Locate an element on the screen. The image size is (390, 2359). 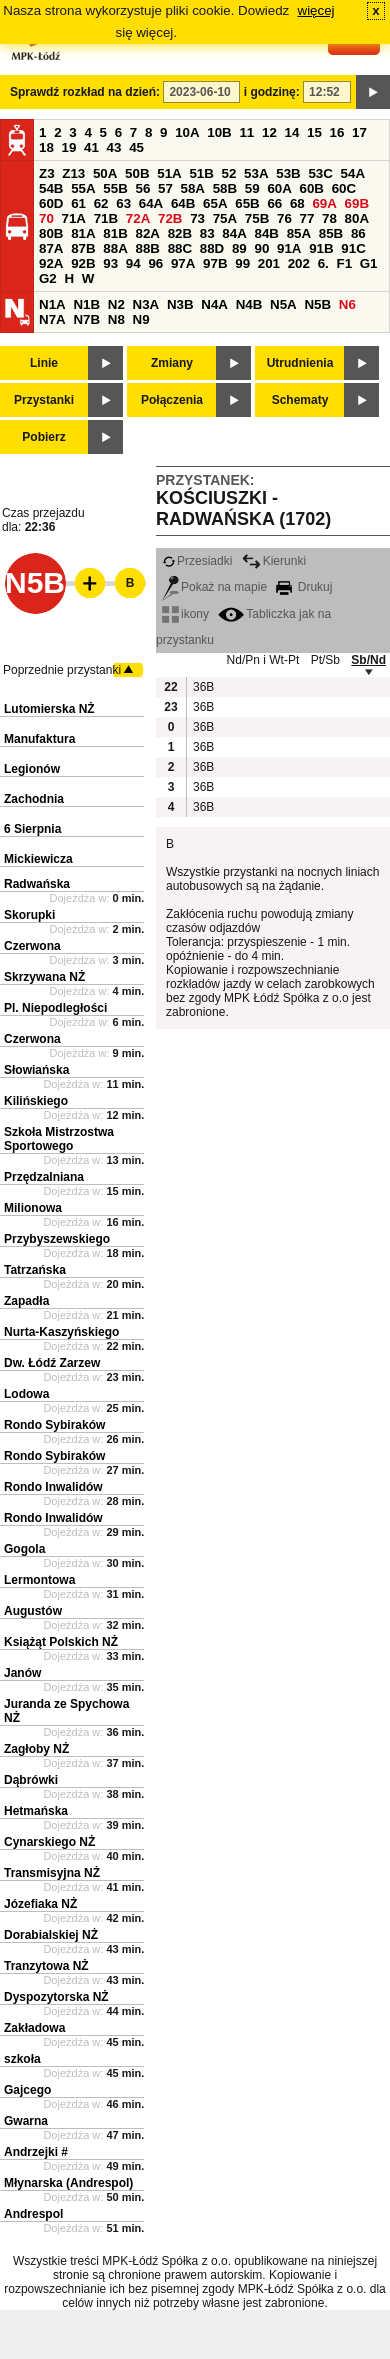
i godzinę: is located at coordinates (272, 92).